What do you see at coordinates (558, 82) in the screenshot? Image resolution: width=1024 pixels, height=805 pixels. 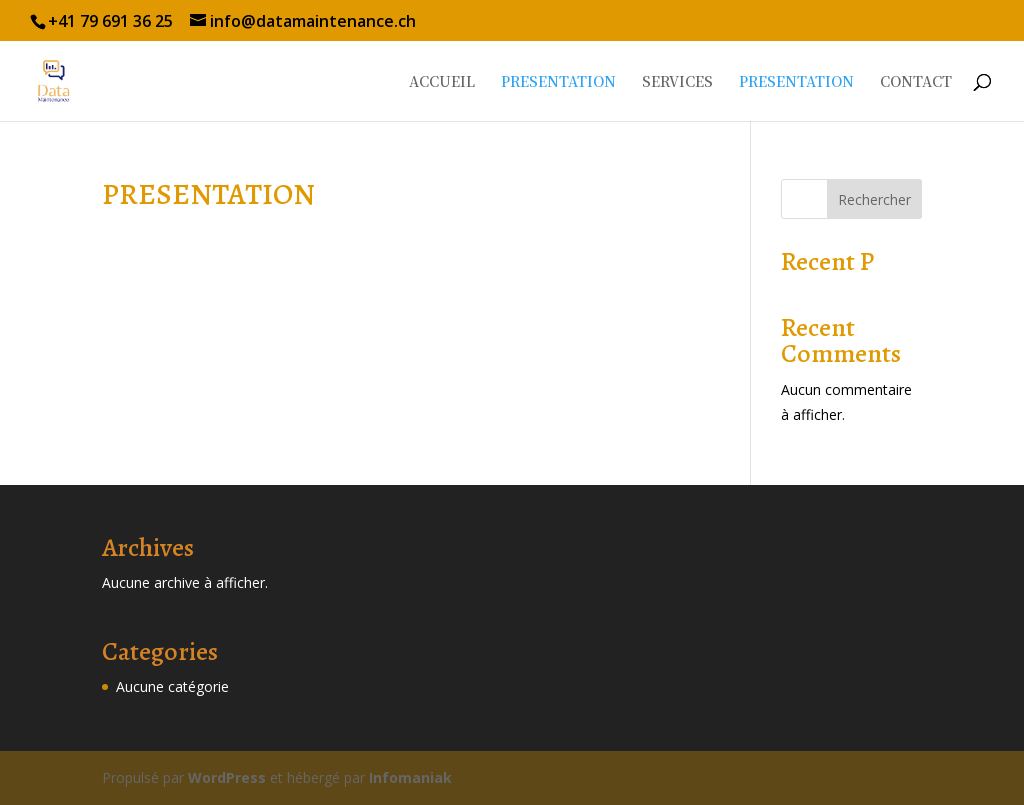 I see `PRESENTATION` at bounding box center [558, 82].